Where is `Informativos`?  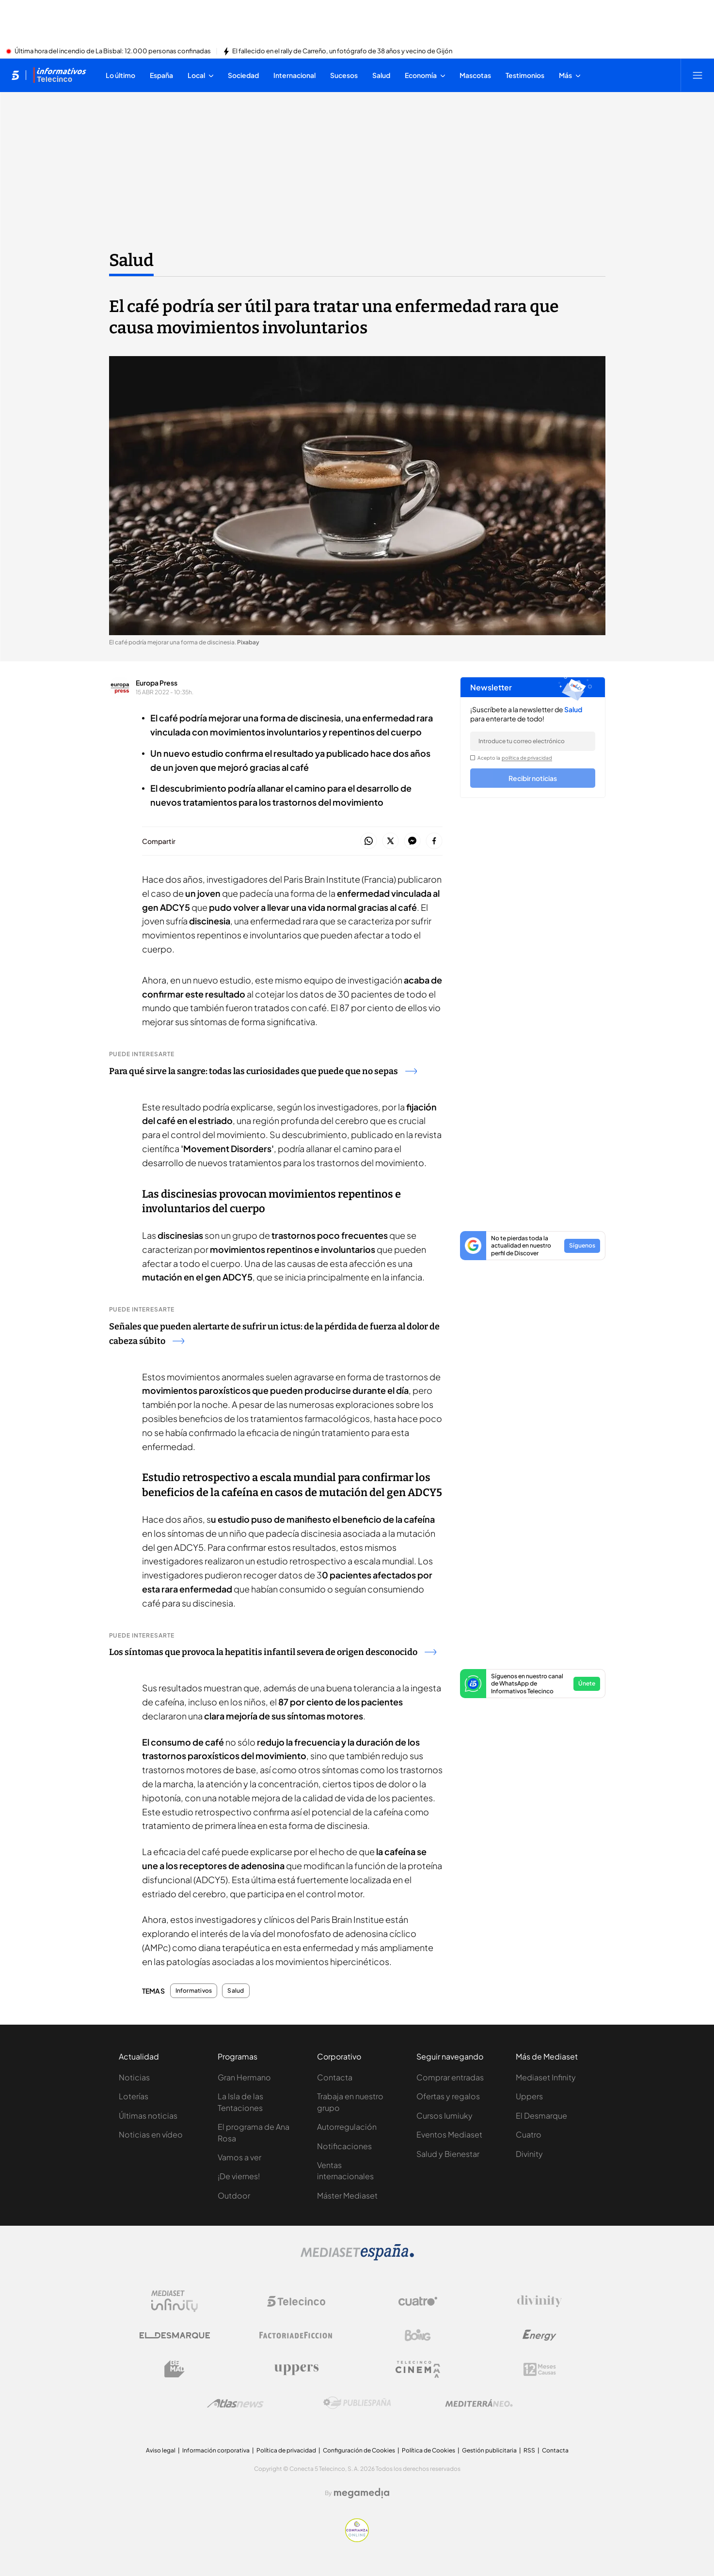 Informativos is located at coordinates (193, 1991).